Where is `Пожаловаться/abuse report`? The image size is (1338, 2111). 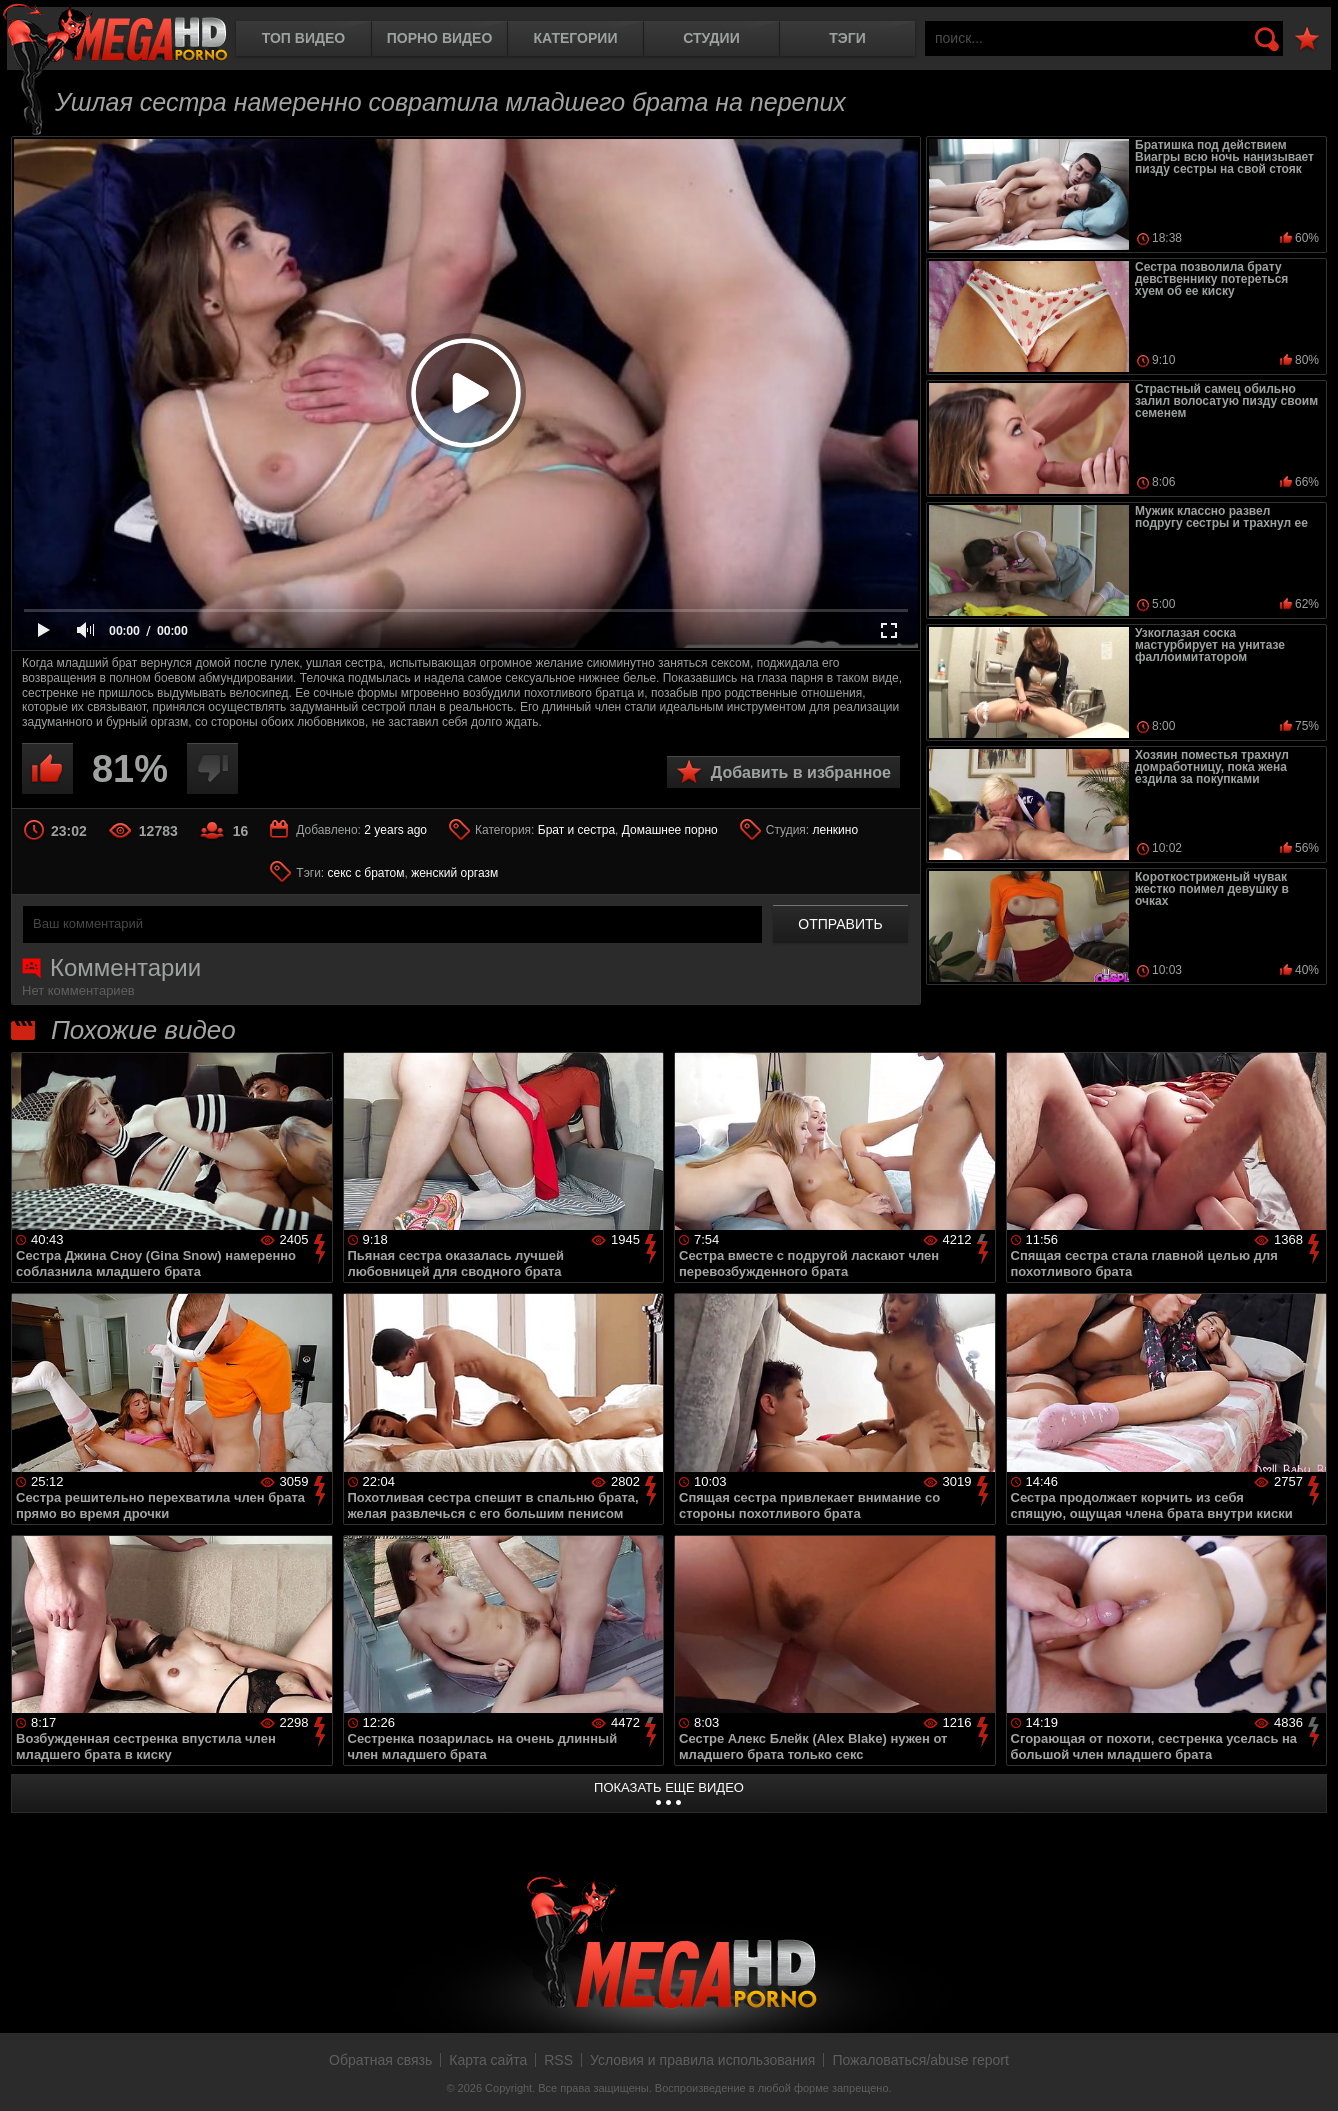
Пожаловаться/abuse report is located at coordinates (920, 2060).